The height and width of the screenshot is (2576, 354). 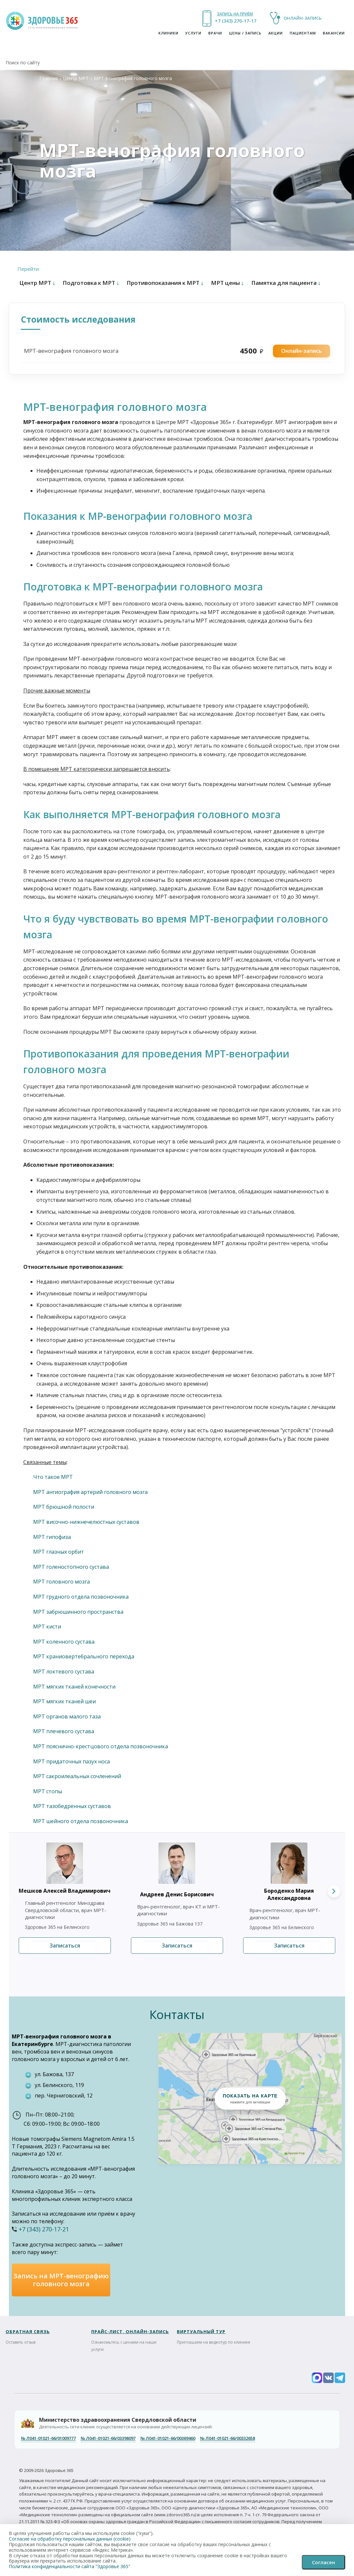 What do you see at coordinates (286, 282) in the screenshot?
I see `Памятка для пациента` at bounding box center [286, 282].